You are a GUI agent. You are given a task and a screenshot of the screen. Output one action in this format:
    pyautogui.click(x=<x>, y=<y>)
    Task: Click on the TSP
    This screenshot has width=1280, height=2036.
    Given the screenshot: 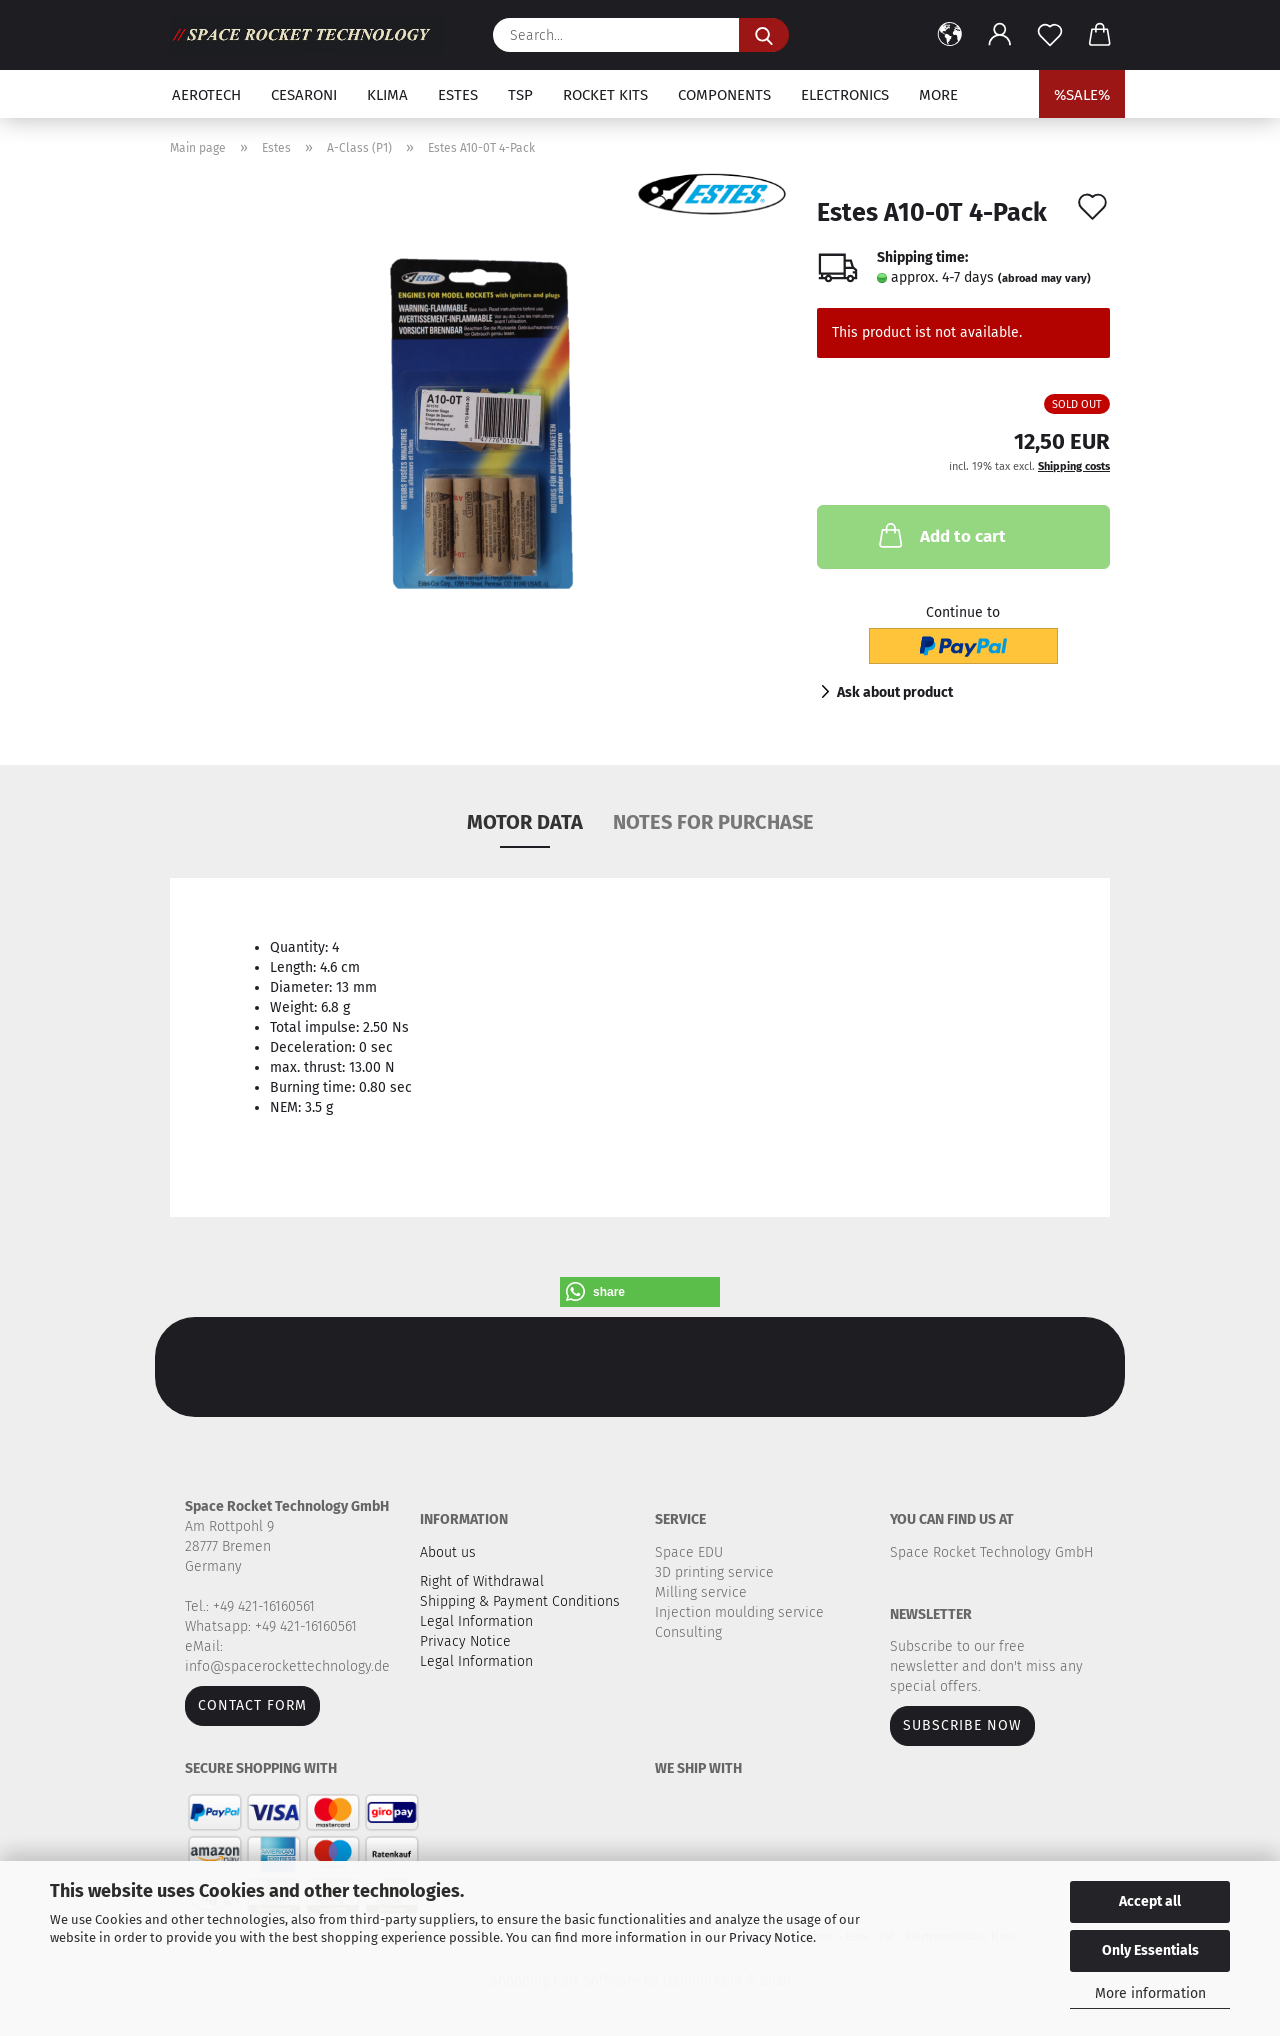 What is the action you would take?
    pyautogui.click(x=520, y=95)
    